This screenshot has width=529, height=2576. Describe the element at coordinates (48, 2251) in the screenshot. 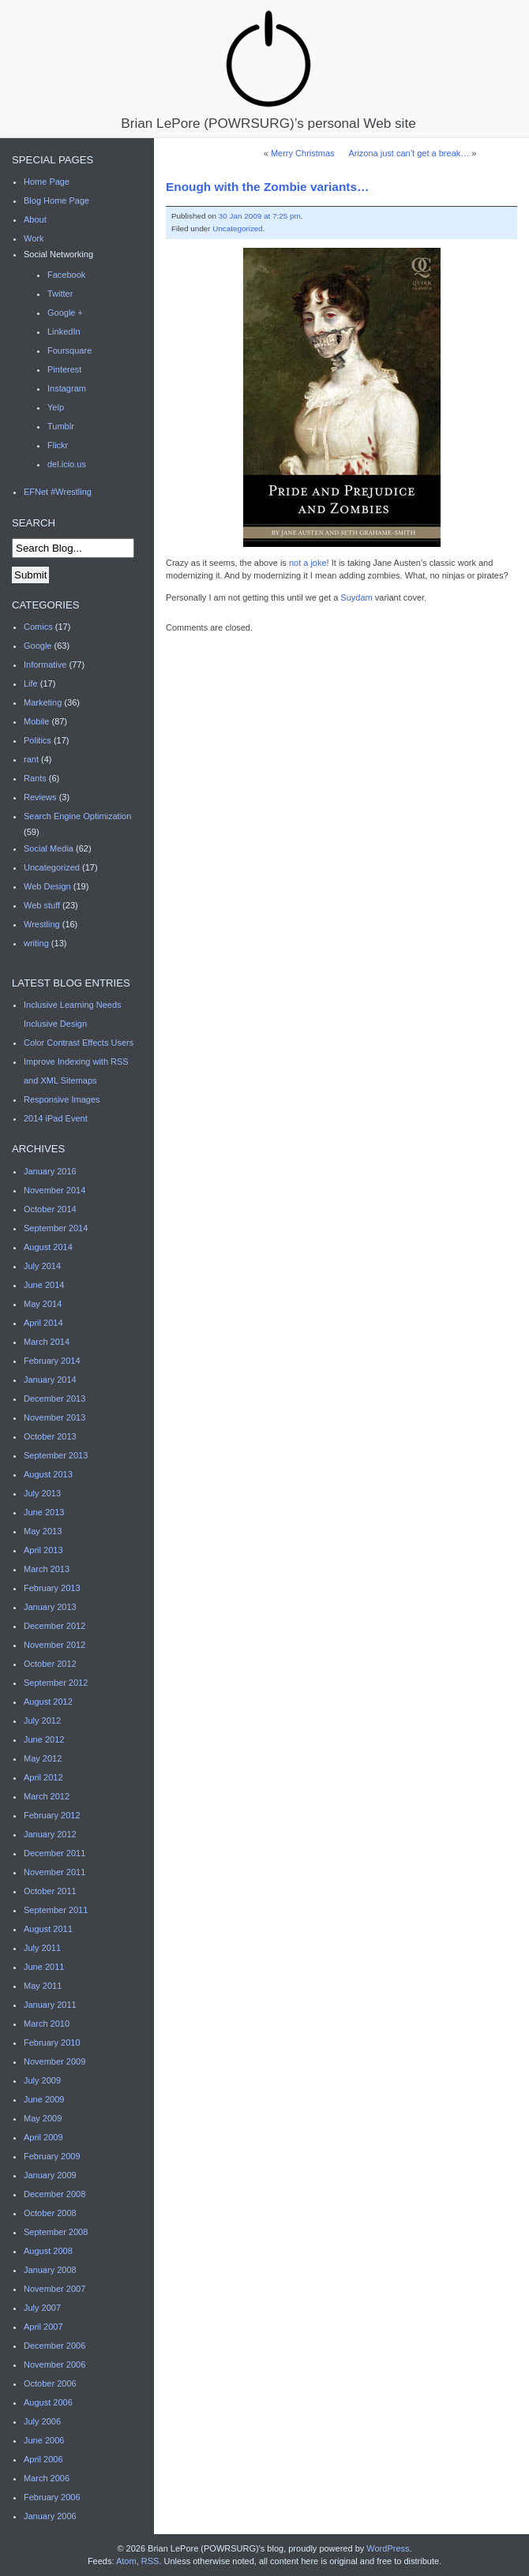

I see `August 2008` at that location.